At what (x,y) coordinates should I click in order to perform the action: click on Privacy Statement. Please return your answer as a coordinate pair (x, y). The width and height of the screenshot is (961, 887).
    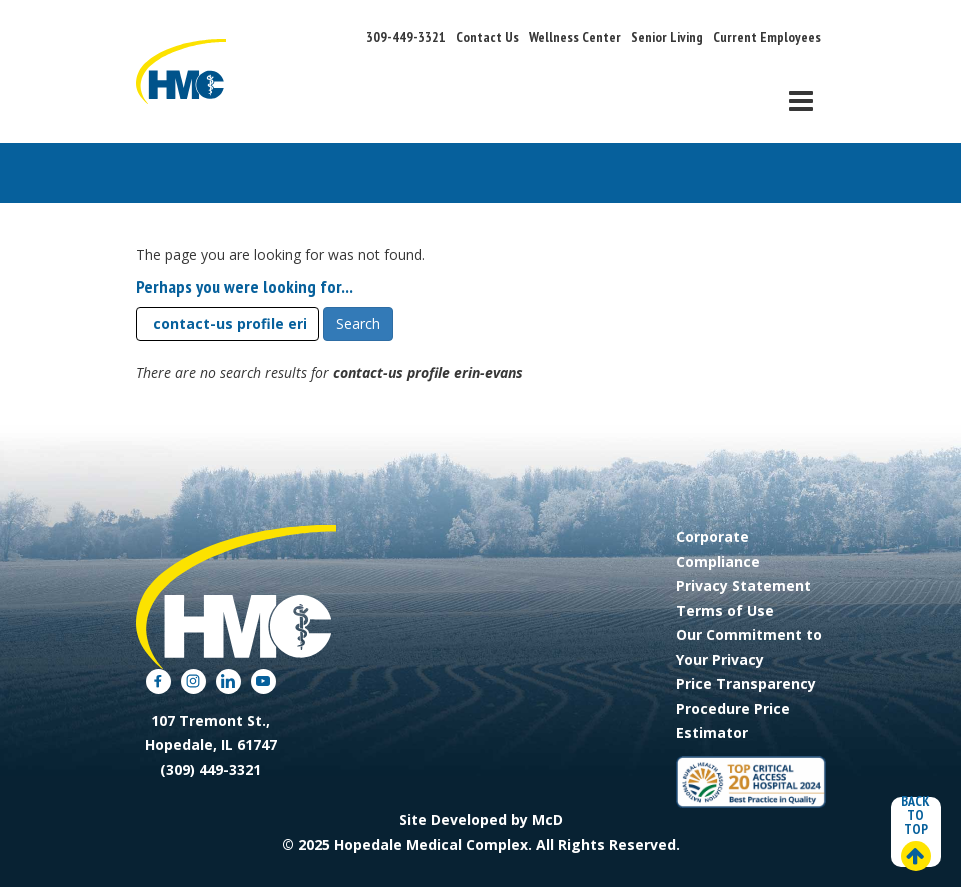
    Looking at the image, I should click on (743, 585).